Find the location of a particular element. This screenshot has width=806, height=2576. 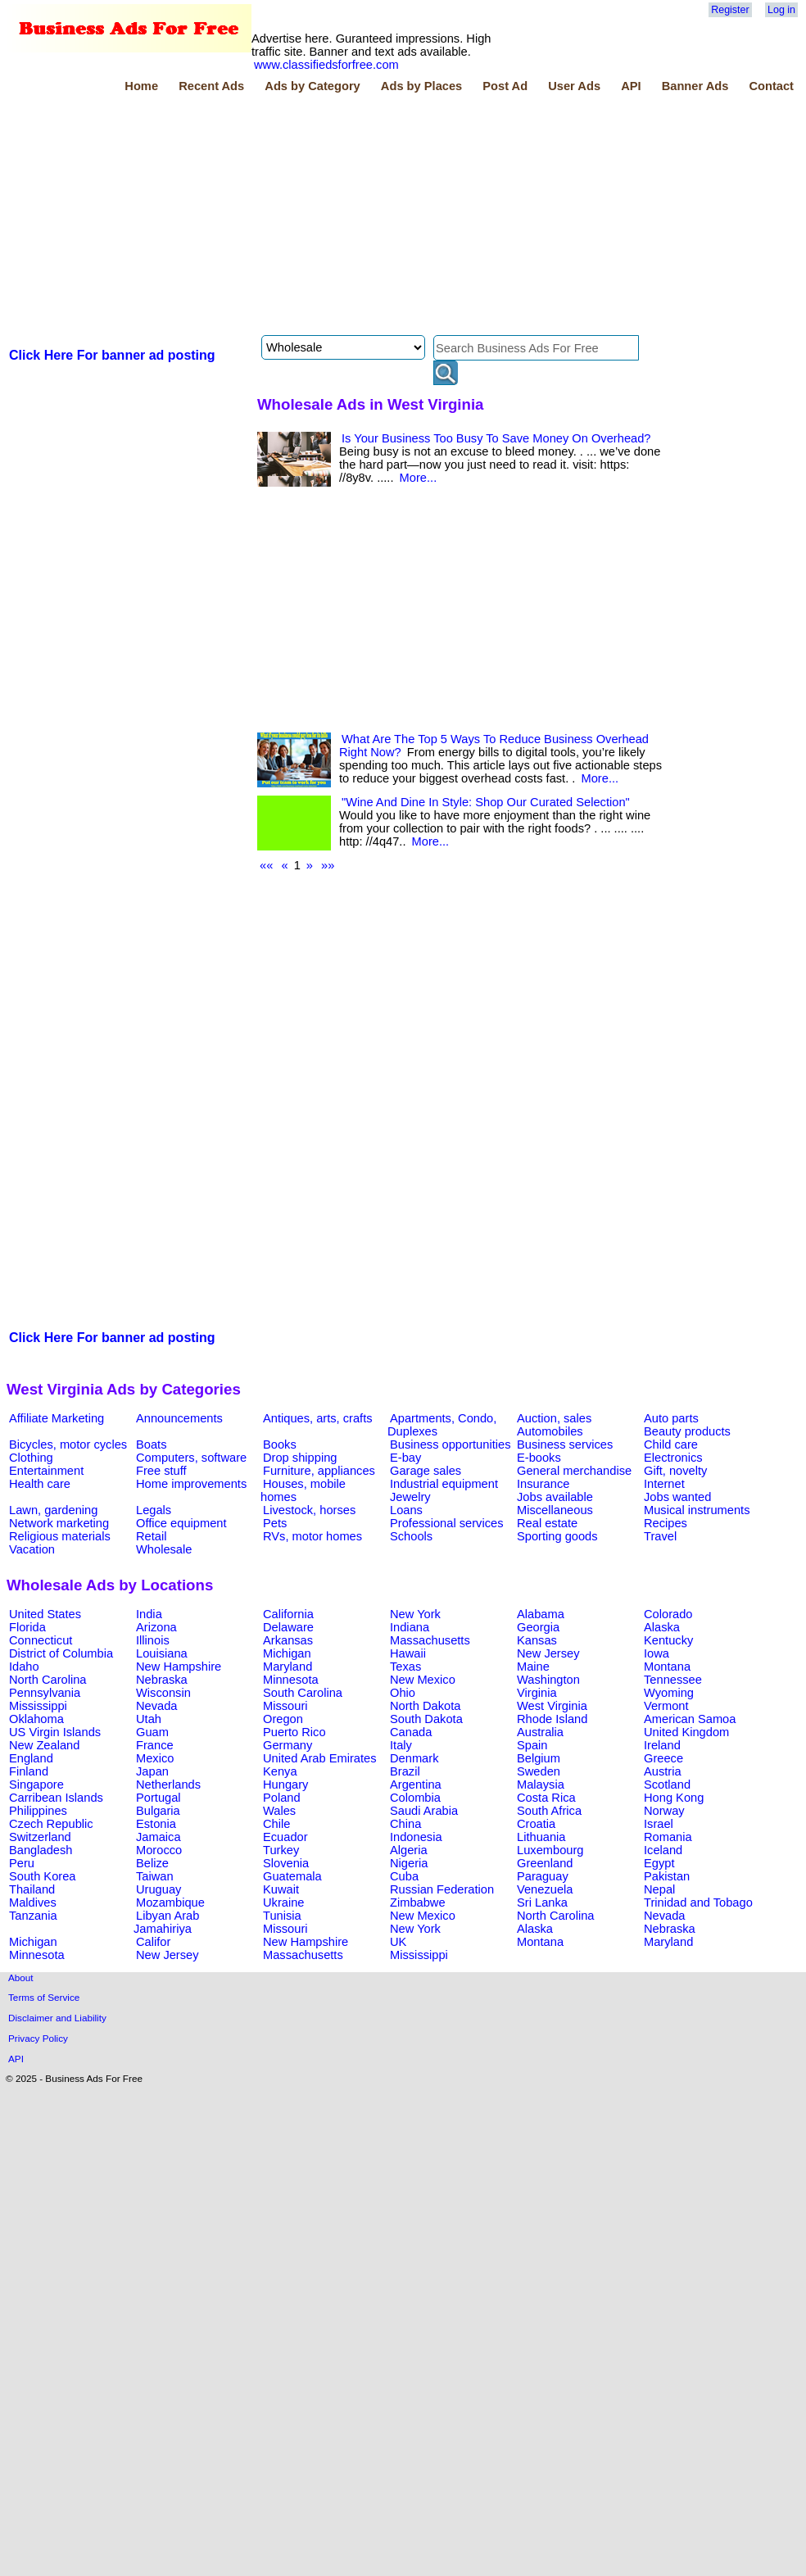

Tunisia is located at coordinates (282, 1915).